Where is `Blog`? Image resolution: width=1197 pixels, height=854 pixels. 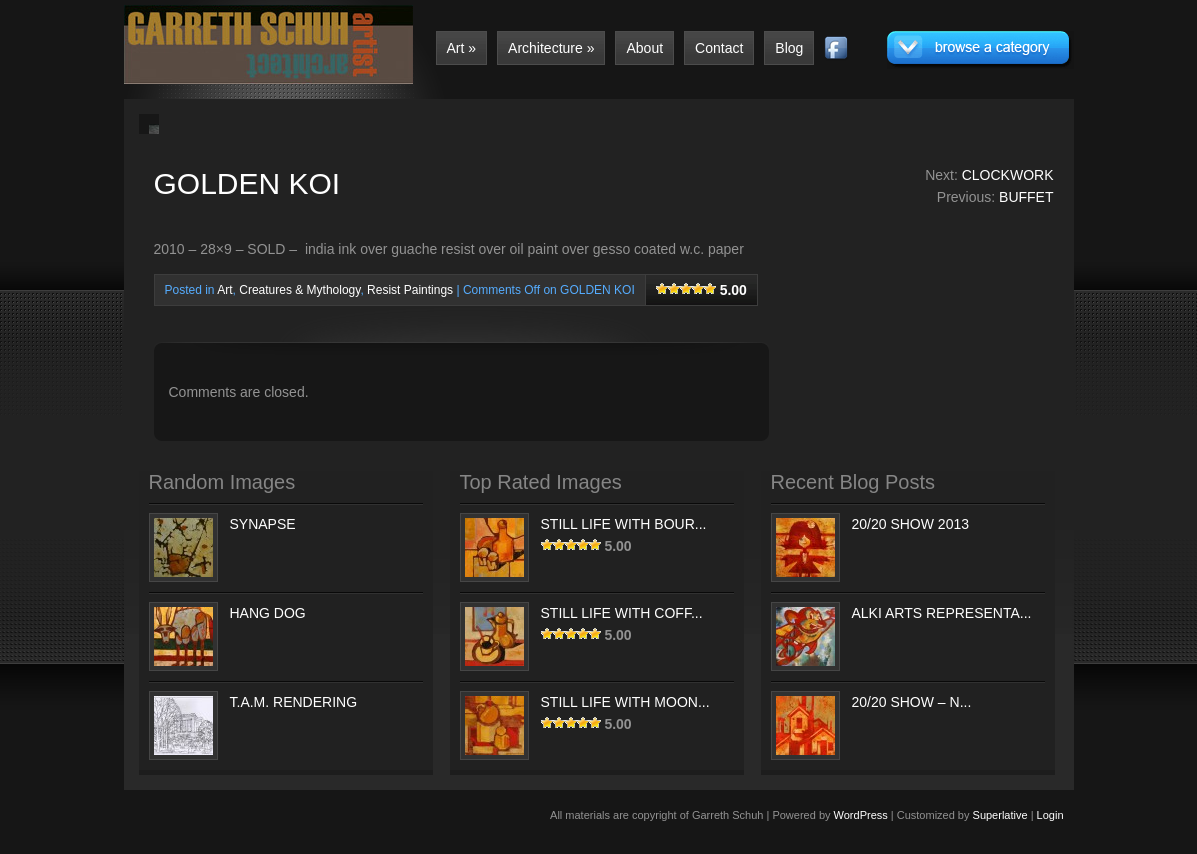
Blog is located at coordinates (789, 48).